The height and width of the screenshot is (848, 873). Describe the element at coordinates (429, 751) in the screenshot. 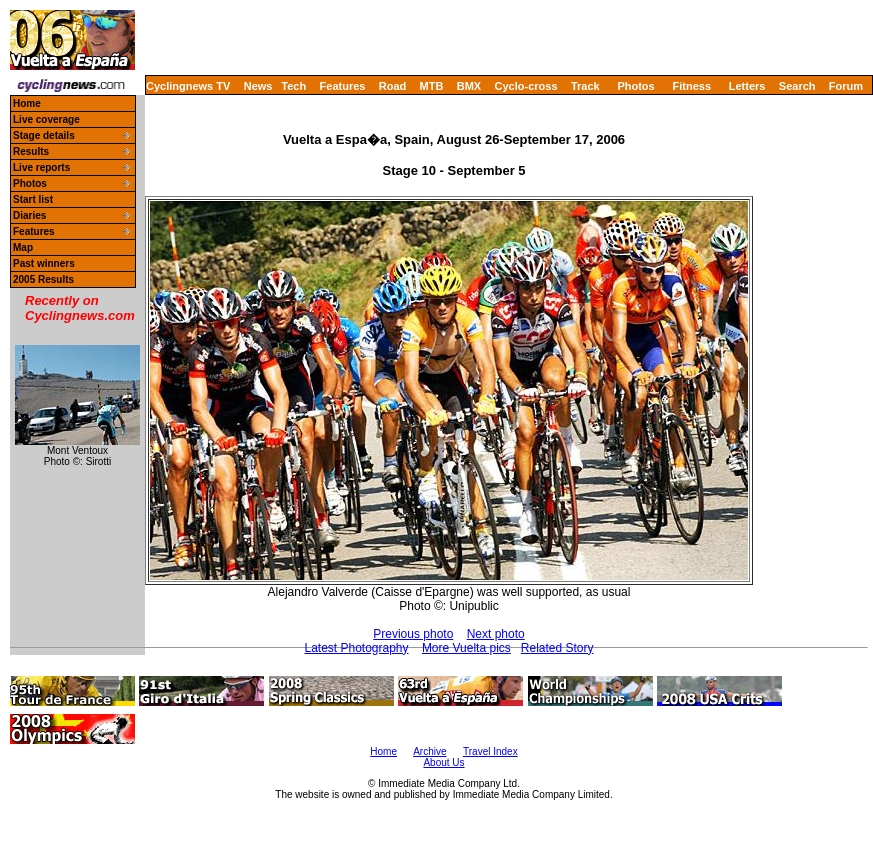

I see `Archive` at that location.